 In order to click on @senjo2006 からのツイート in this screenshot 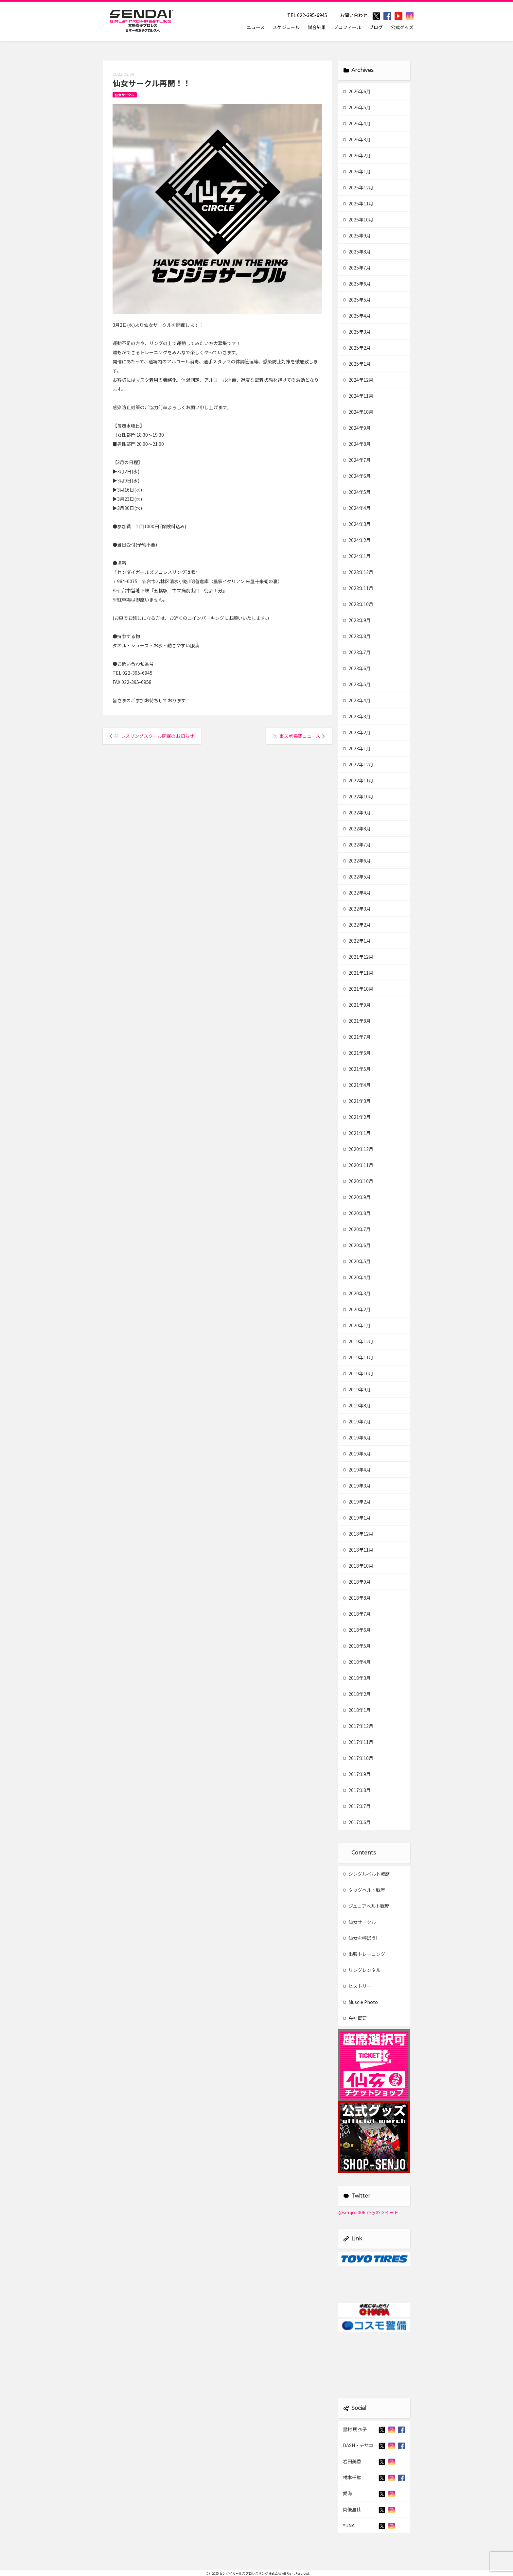, I will do `click(368, 2212)`.